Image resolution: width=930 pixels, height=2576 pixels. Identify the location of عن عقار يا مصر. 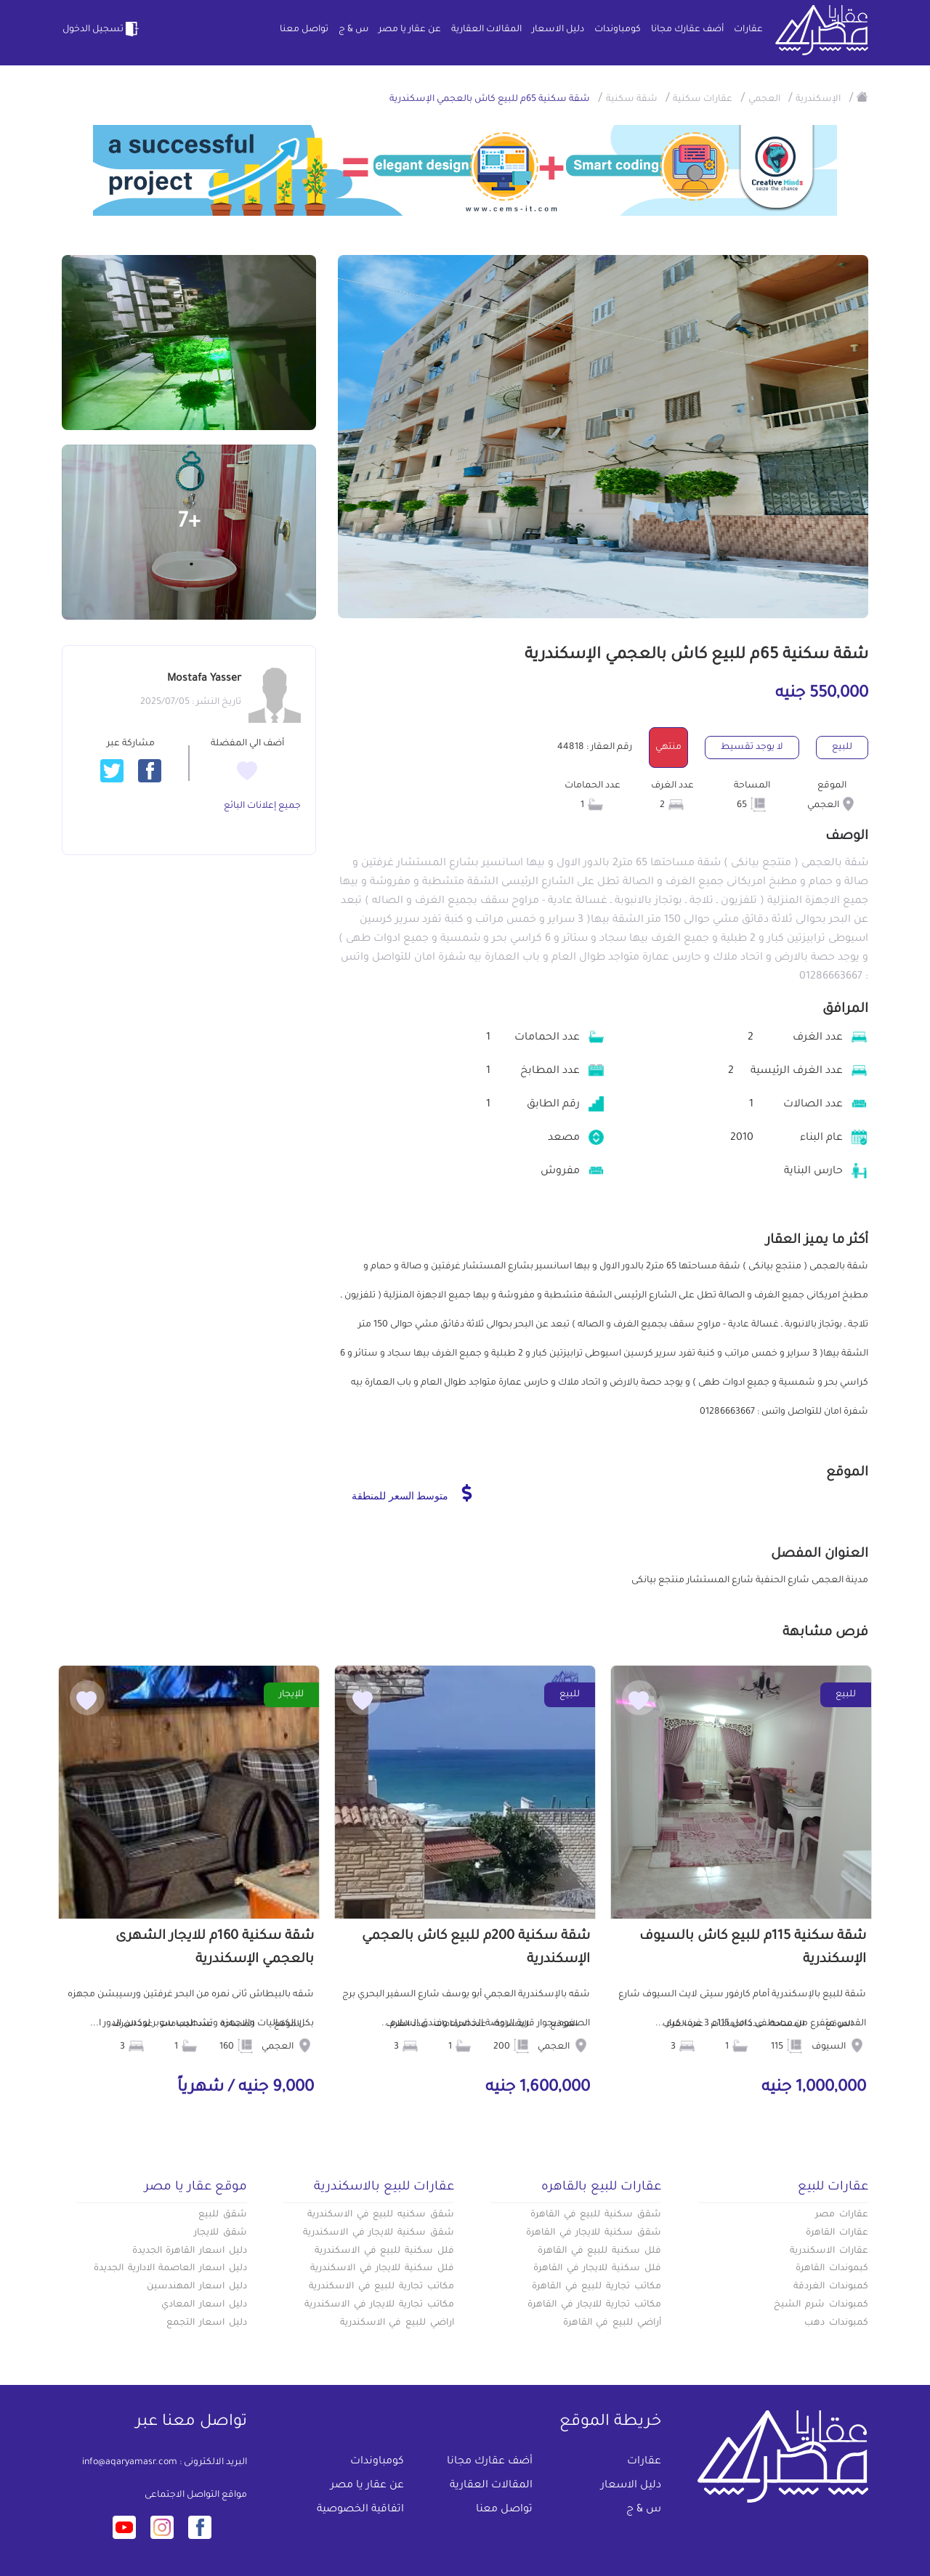
(410, 30).